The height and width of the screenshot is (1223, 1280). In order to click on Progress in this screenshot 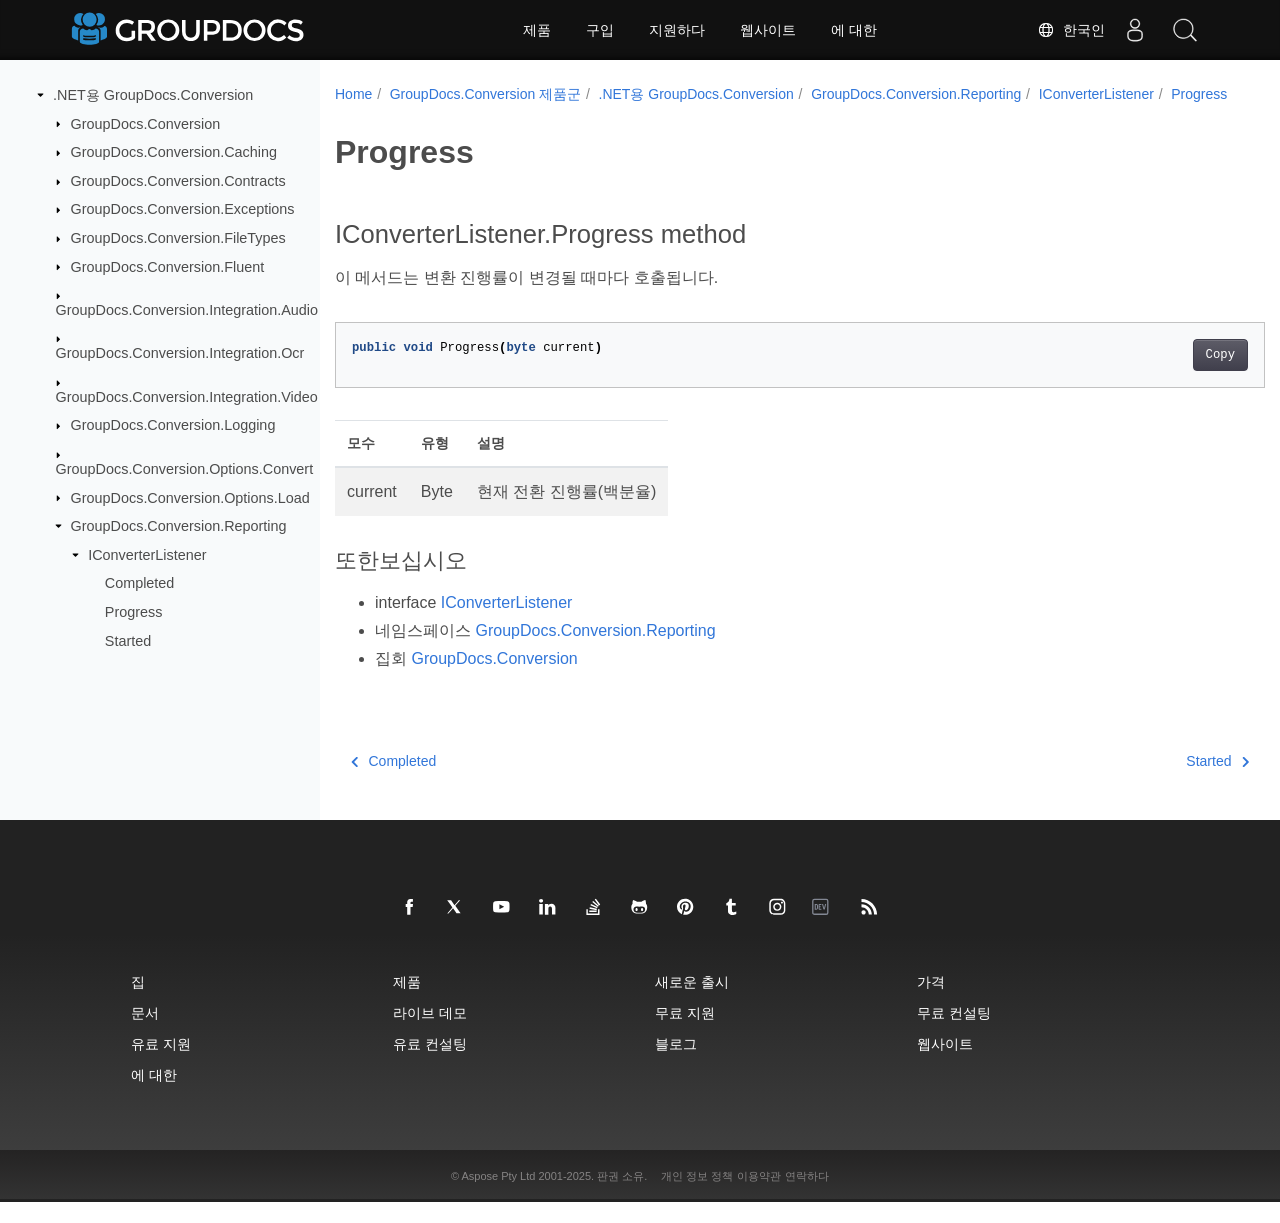, I will do `click(134, 612)`.